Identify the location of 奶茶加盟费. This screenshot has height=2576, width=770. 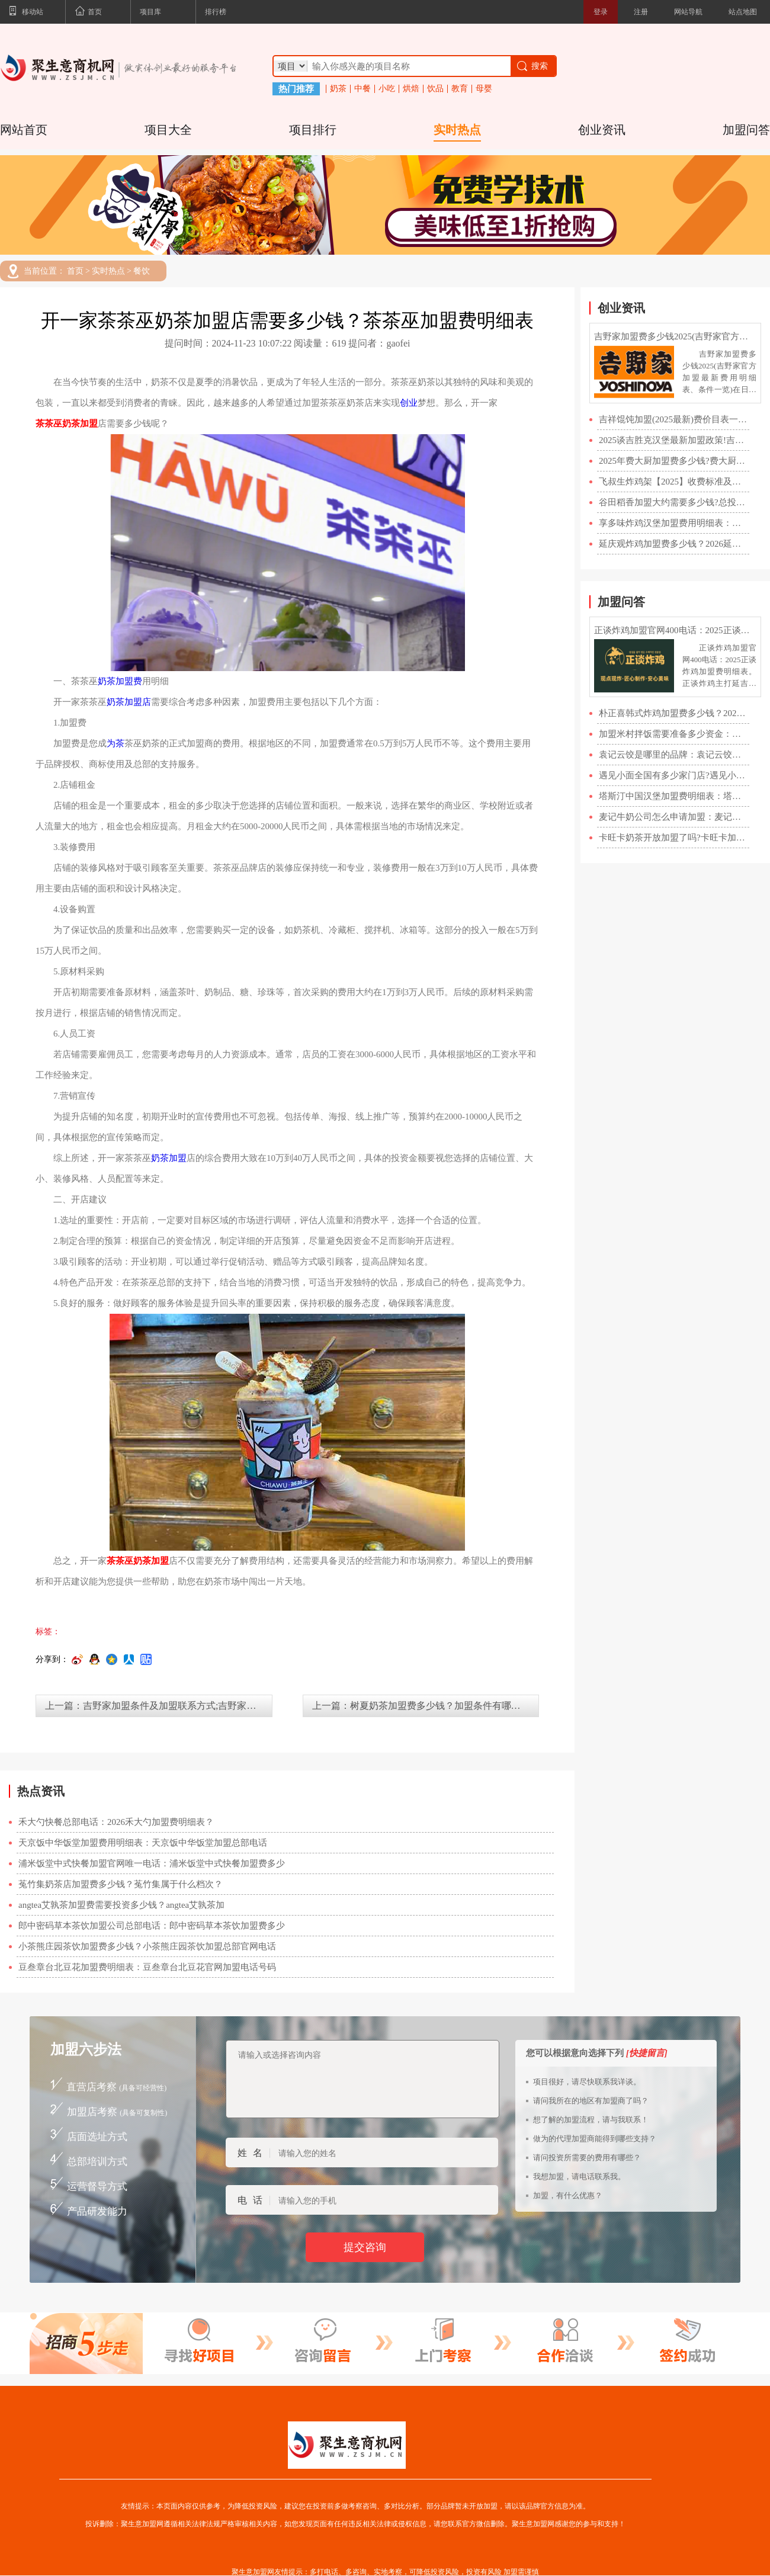
(120, 681).